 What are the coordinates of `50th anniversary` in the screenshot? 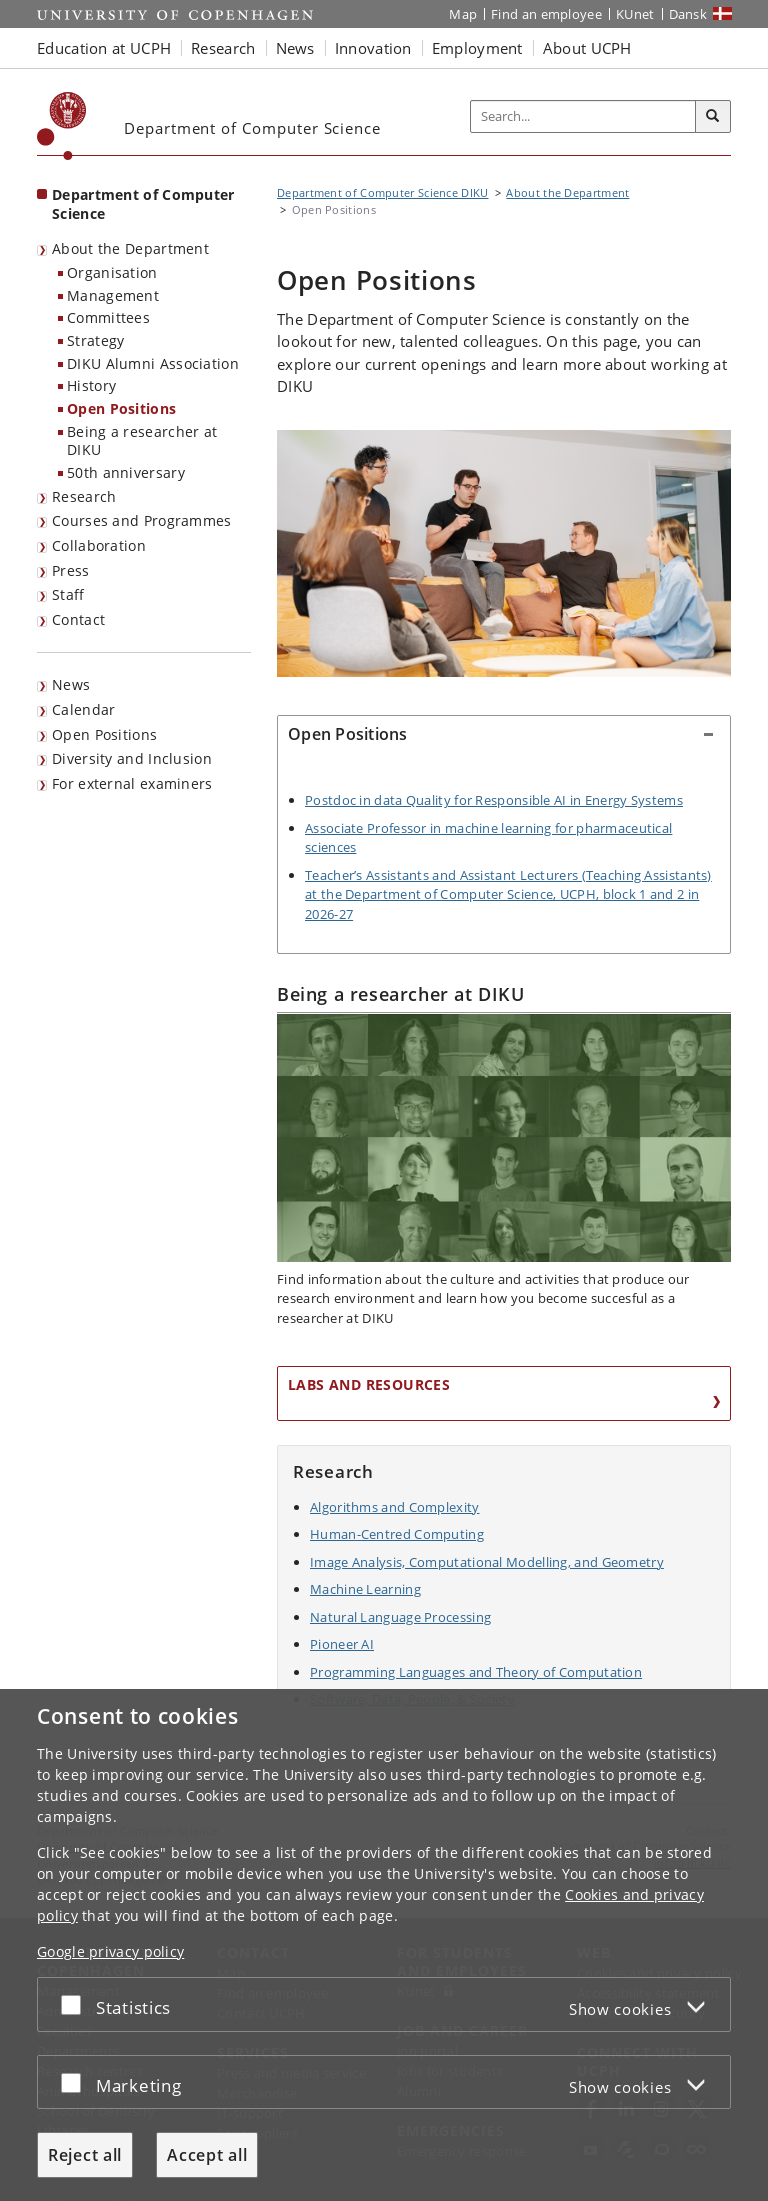 It's located at (126, 472).